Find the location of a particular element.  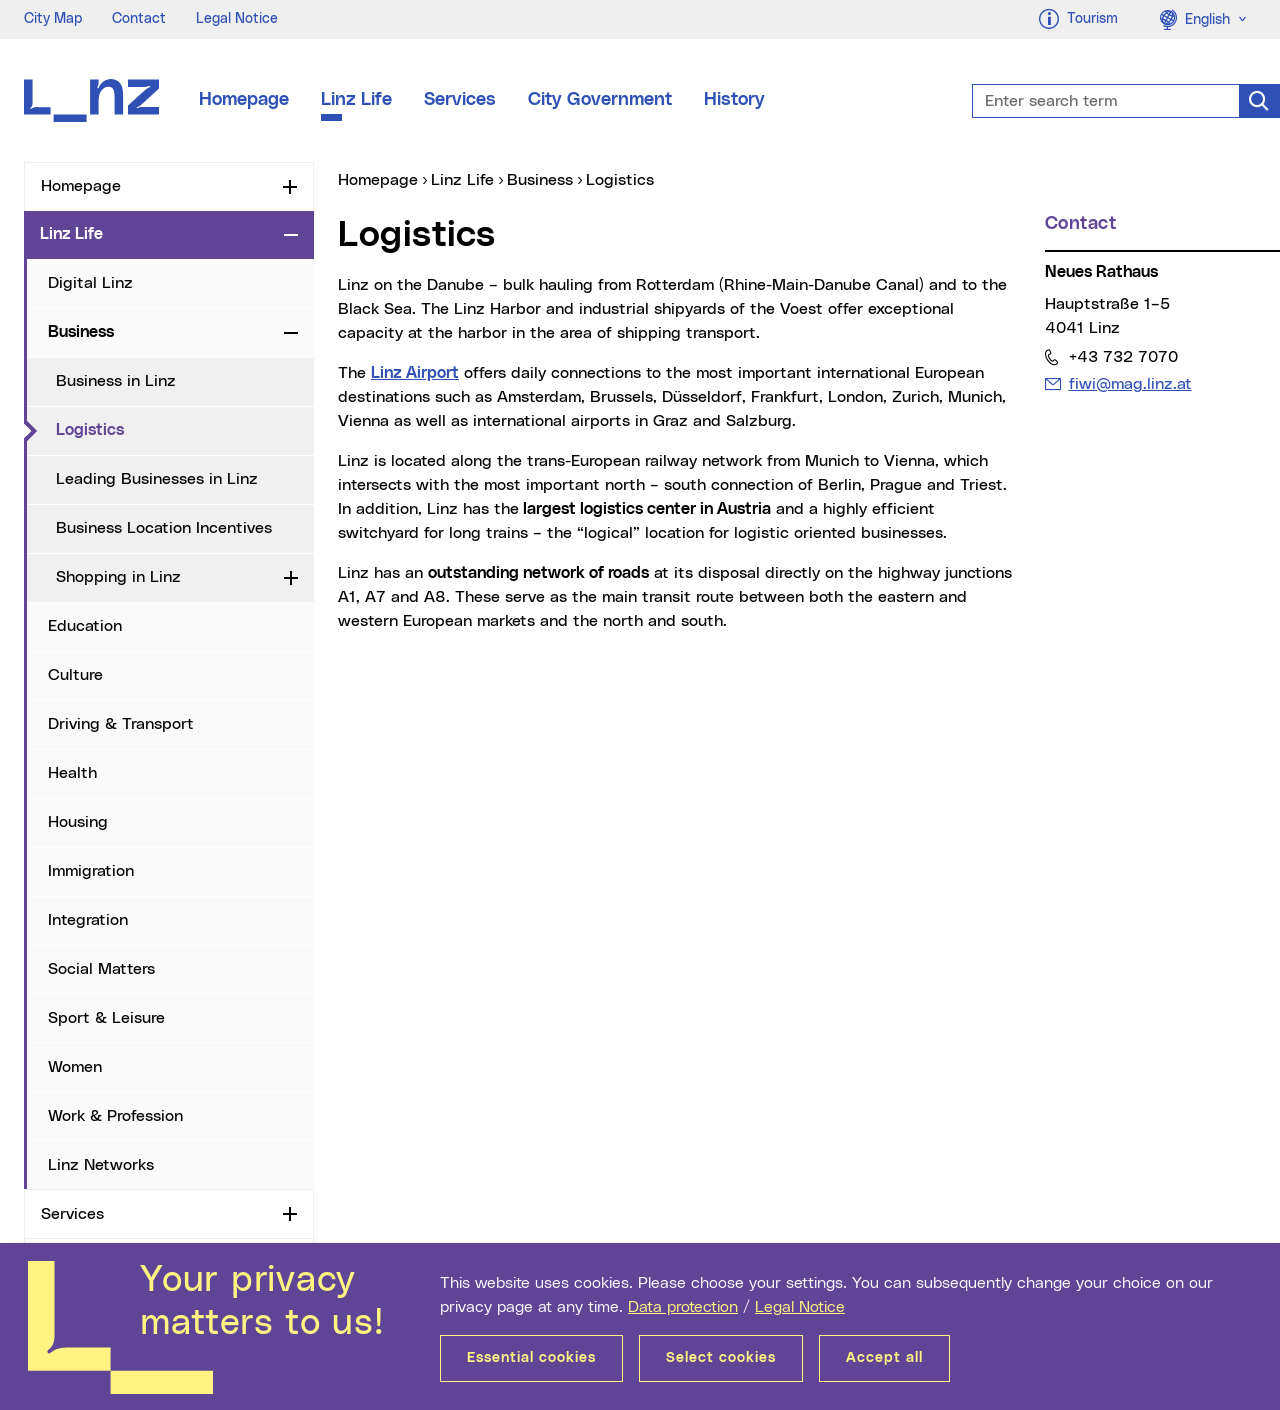

Select cookies is located at coordinates (721, 1358).